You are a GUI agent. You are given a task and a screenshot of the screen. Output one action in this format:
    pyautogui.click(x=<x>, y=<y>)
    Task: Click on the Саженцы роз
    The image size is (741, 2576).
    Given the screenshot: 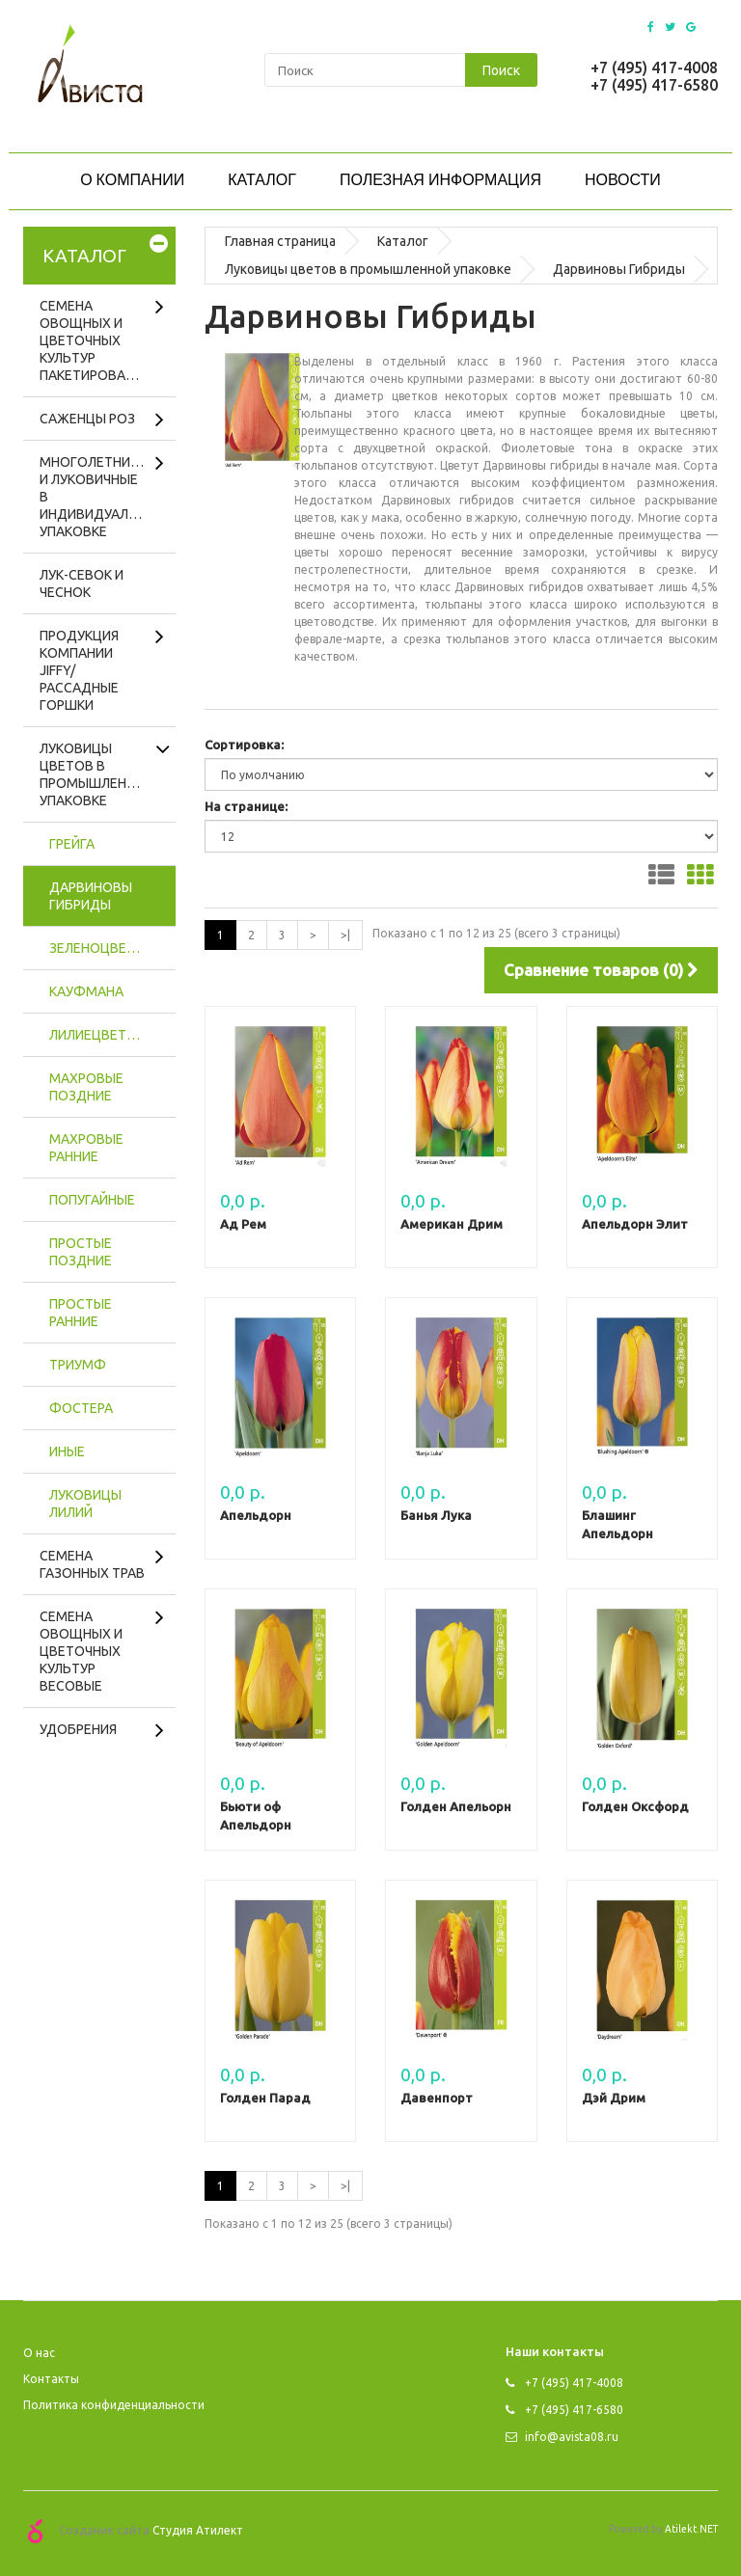 What is the action you would take?
    pyautogui.click(x=87, y=418)
    